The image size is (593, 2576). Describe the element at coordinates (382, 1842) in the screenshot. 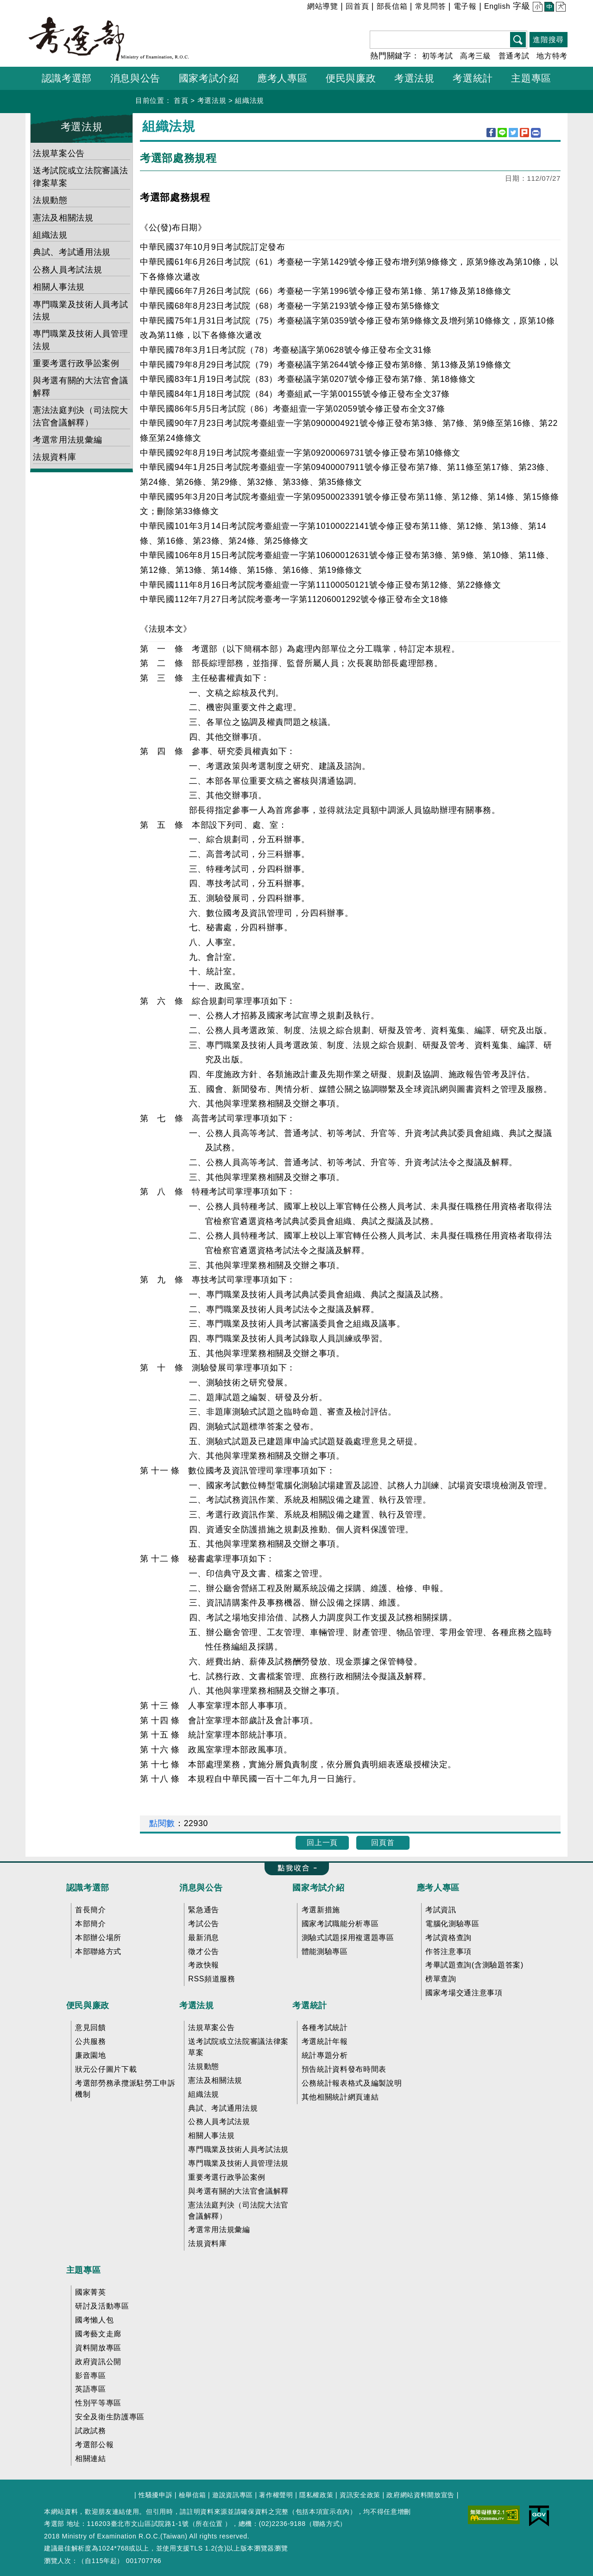

I see `回頁首` at that location.